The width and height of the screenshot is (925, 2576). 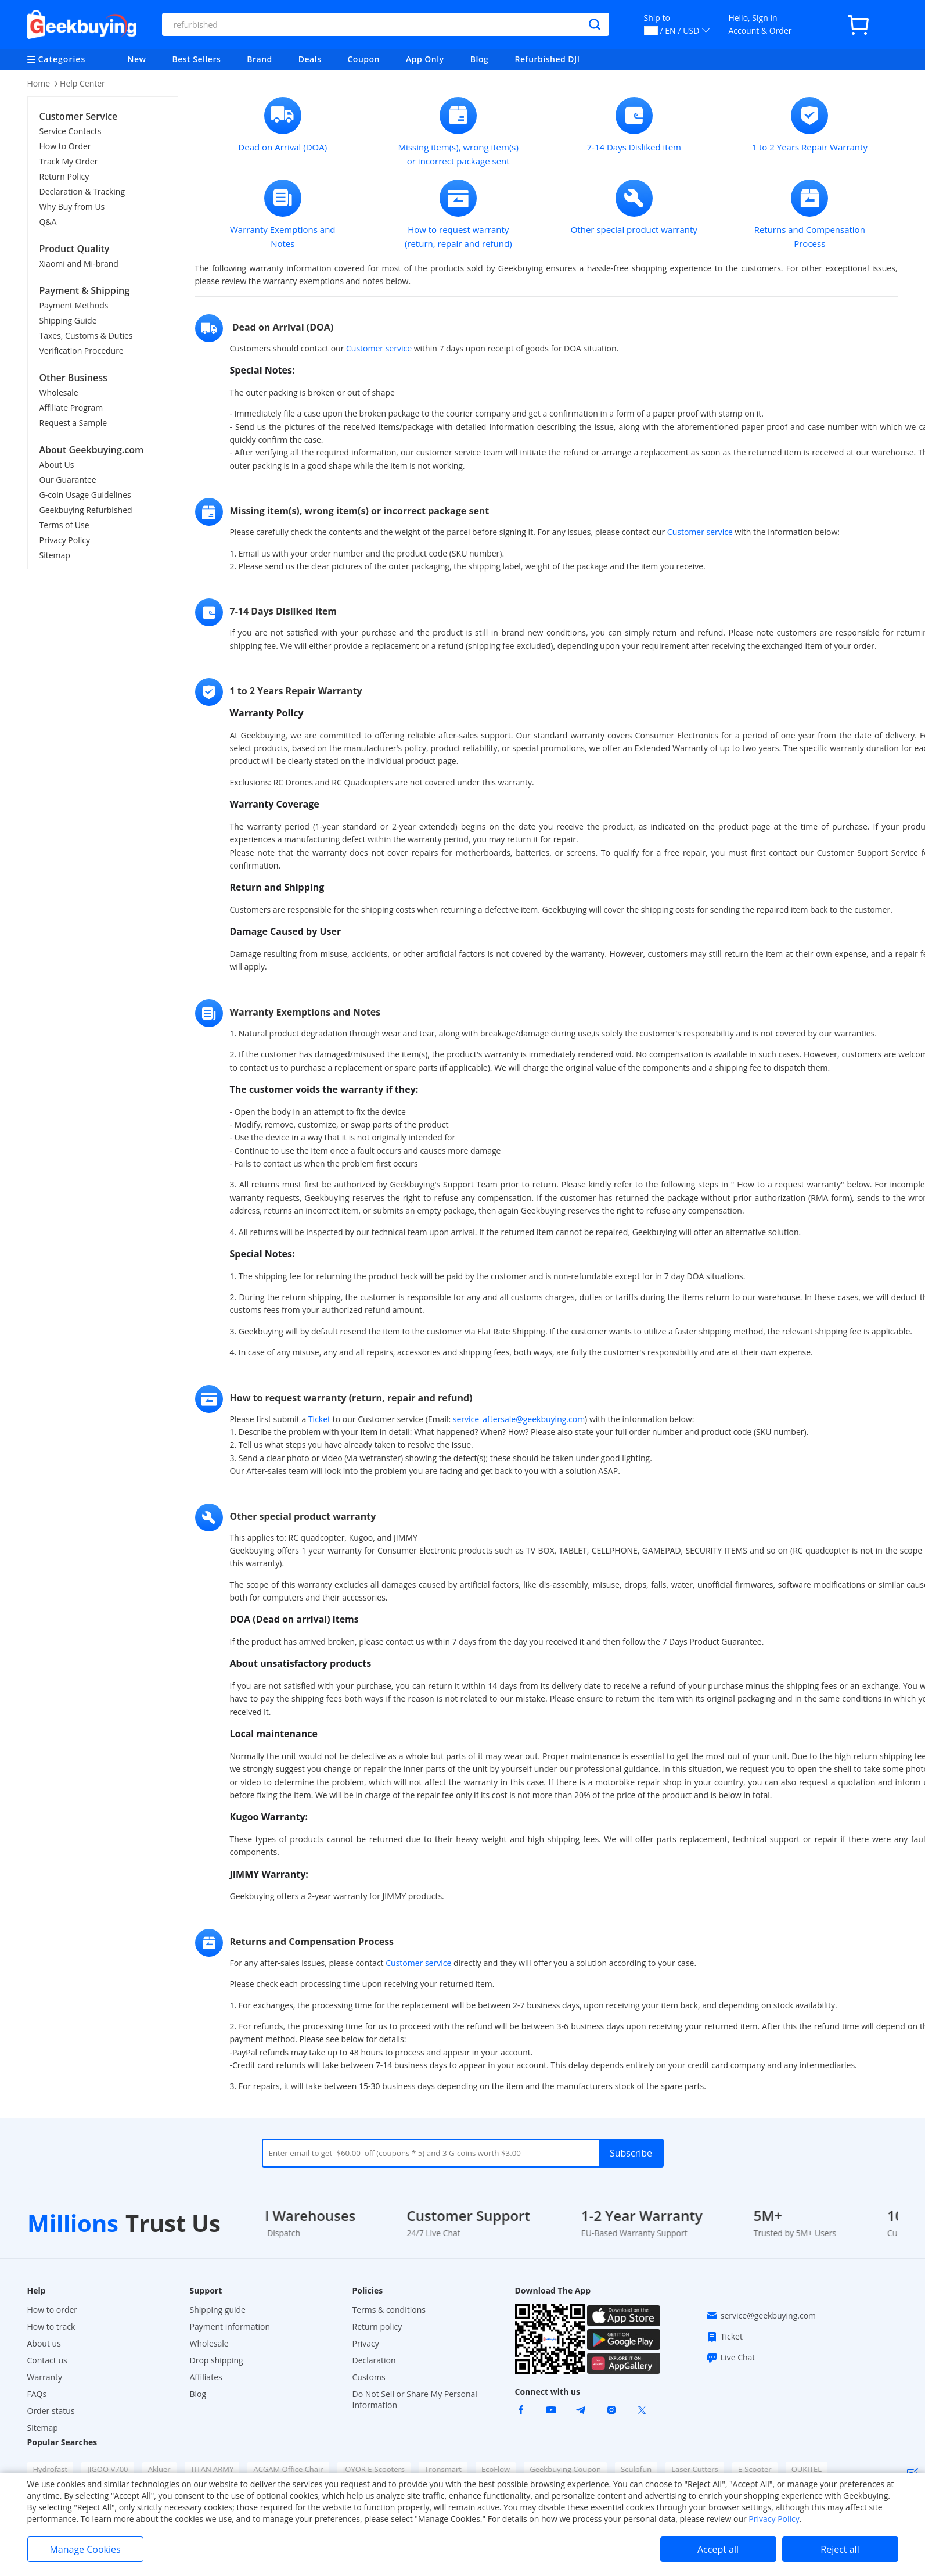 What do you see at coordinates (288, 2469) in the screenshot?
I see `ACGAM Office Chair` at bounding box center [288, 2469].